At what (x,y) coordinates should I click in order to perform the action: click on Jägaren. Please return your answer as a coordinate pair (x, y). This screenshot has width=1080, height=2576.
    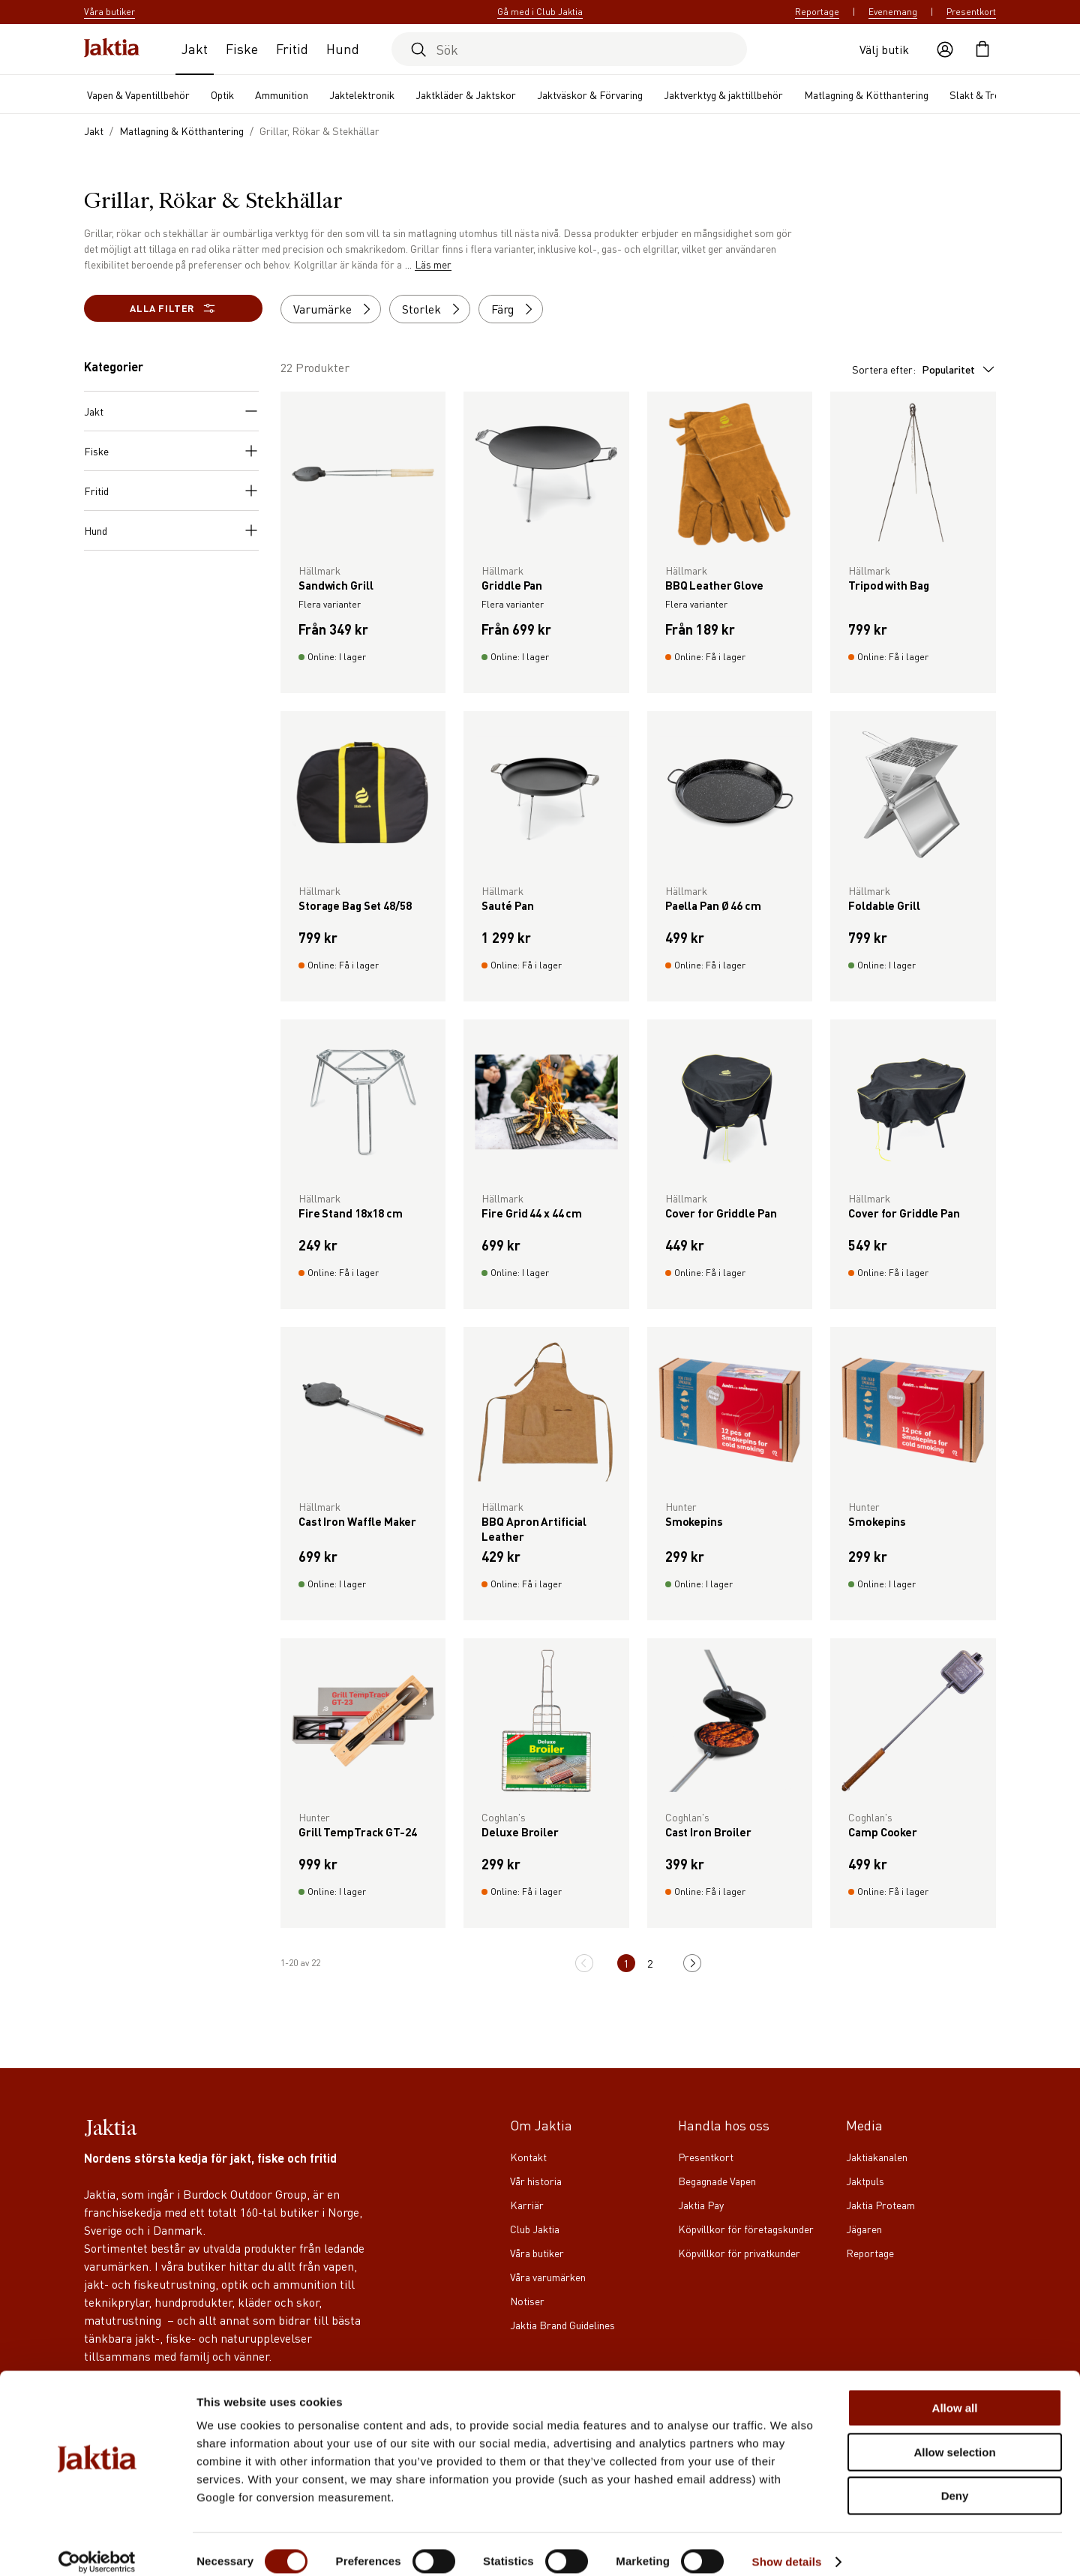
    Looking at the image, I should click on (864, 2228).